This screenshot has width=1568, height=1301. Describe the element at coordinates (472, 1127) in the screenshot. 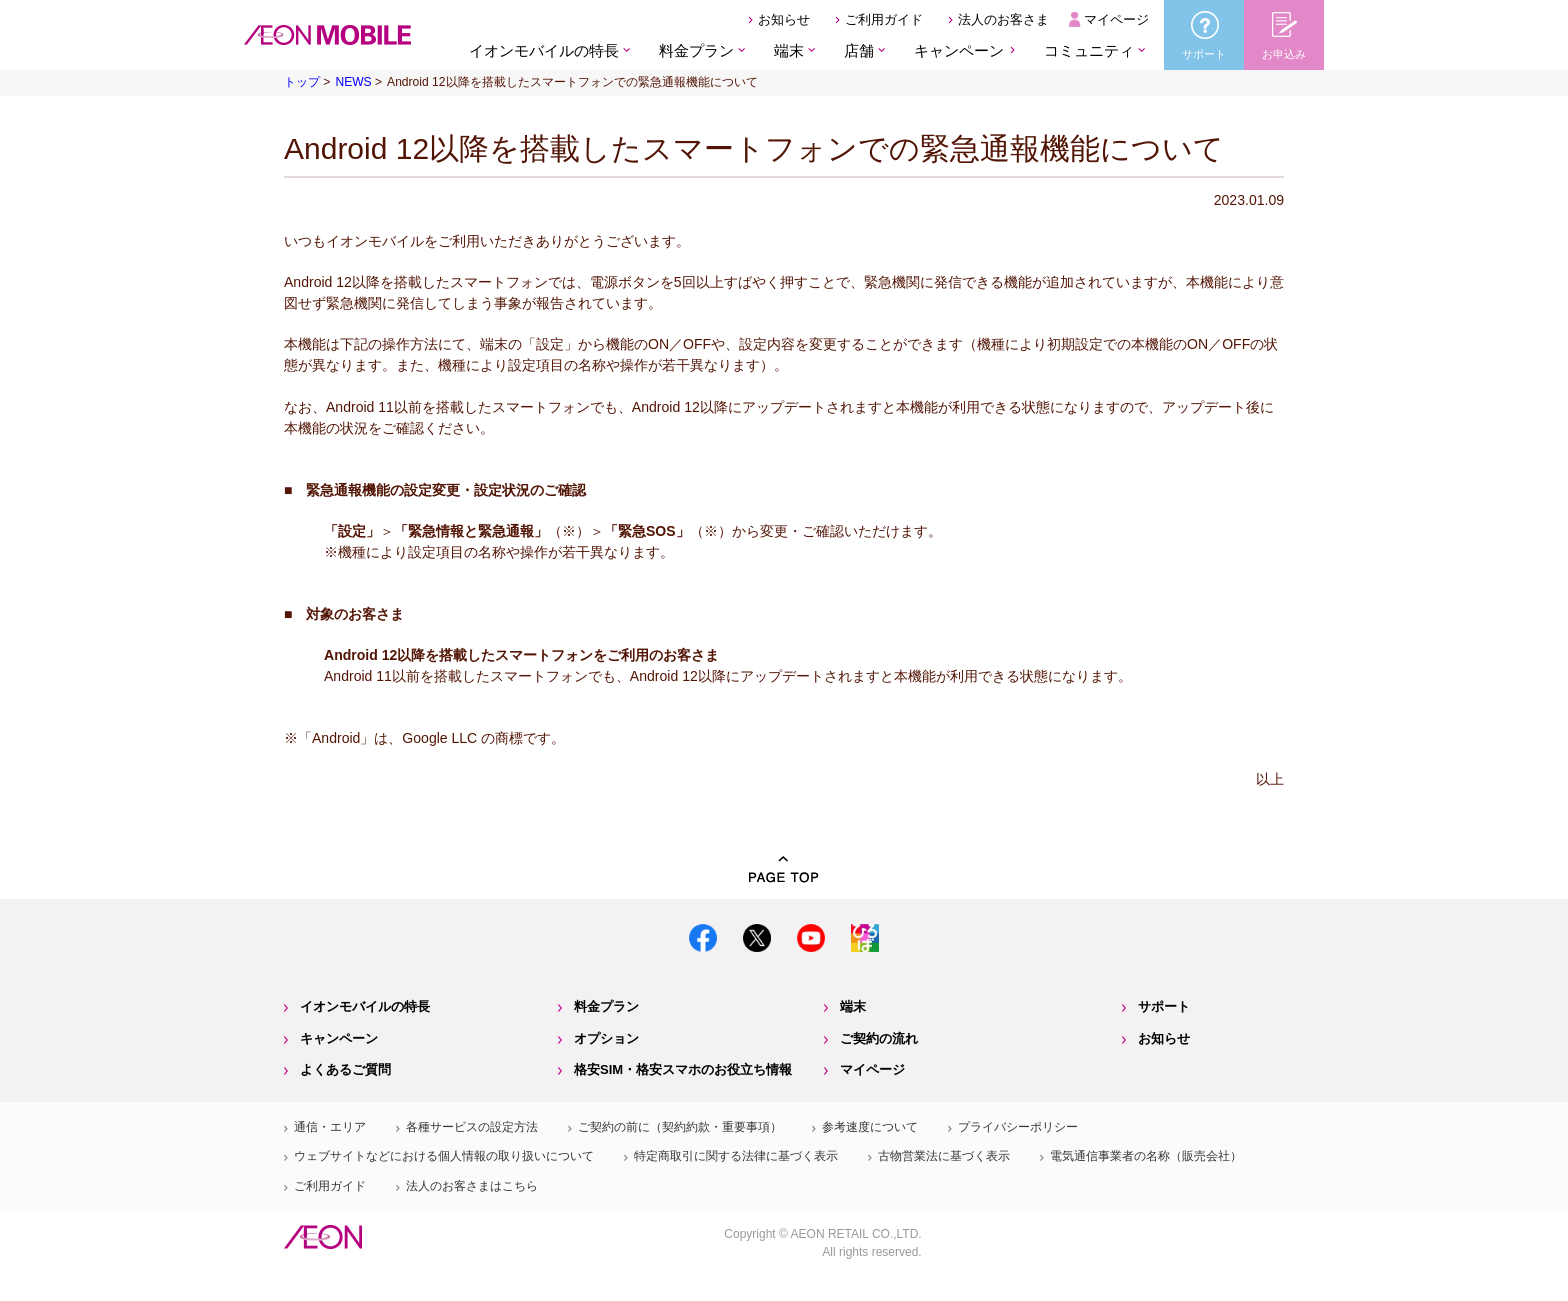

I see `各種サービスの設定方法` at that location.